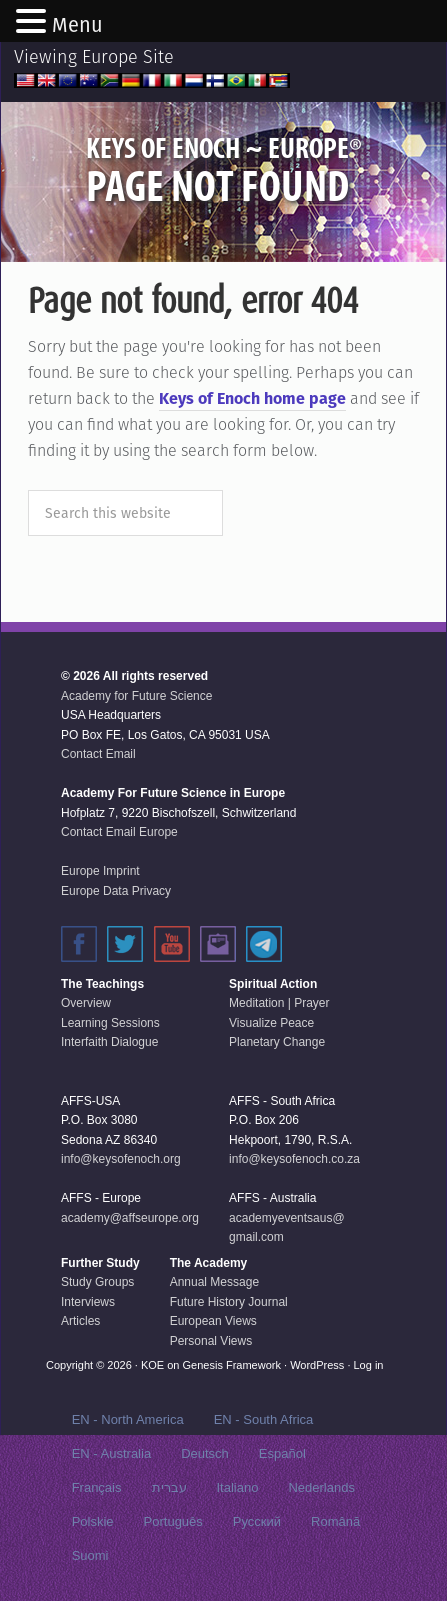 Image resolution: width=447 pixels, height=1601 pixels. I want to click on Europe Imprint, so click(100, 871).